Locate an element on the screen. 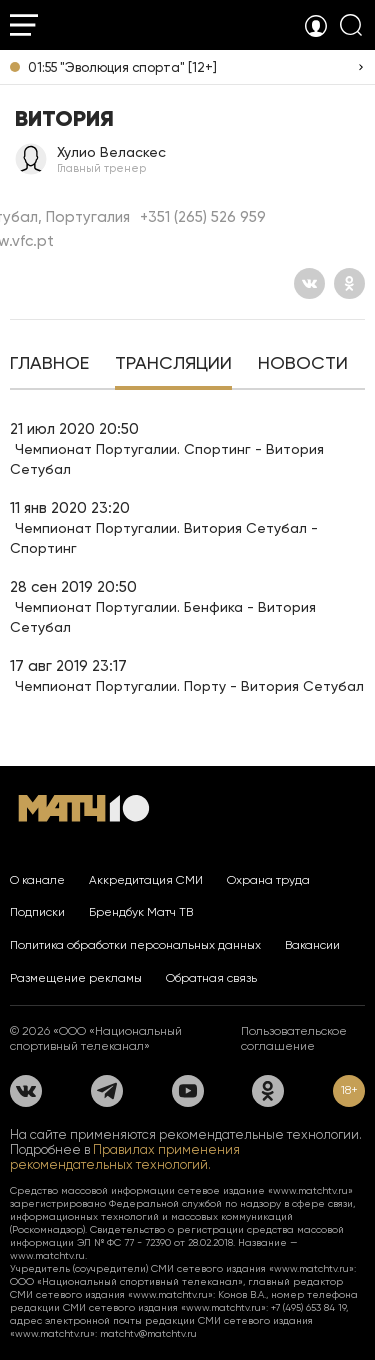  matchtv@matchtv.ru is located at coordinates (148, 1333).